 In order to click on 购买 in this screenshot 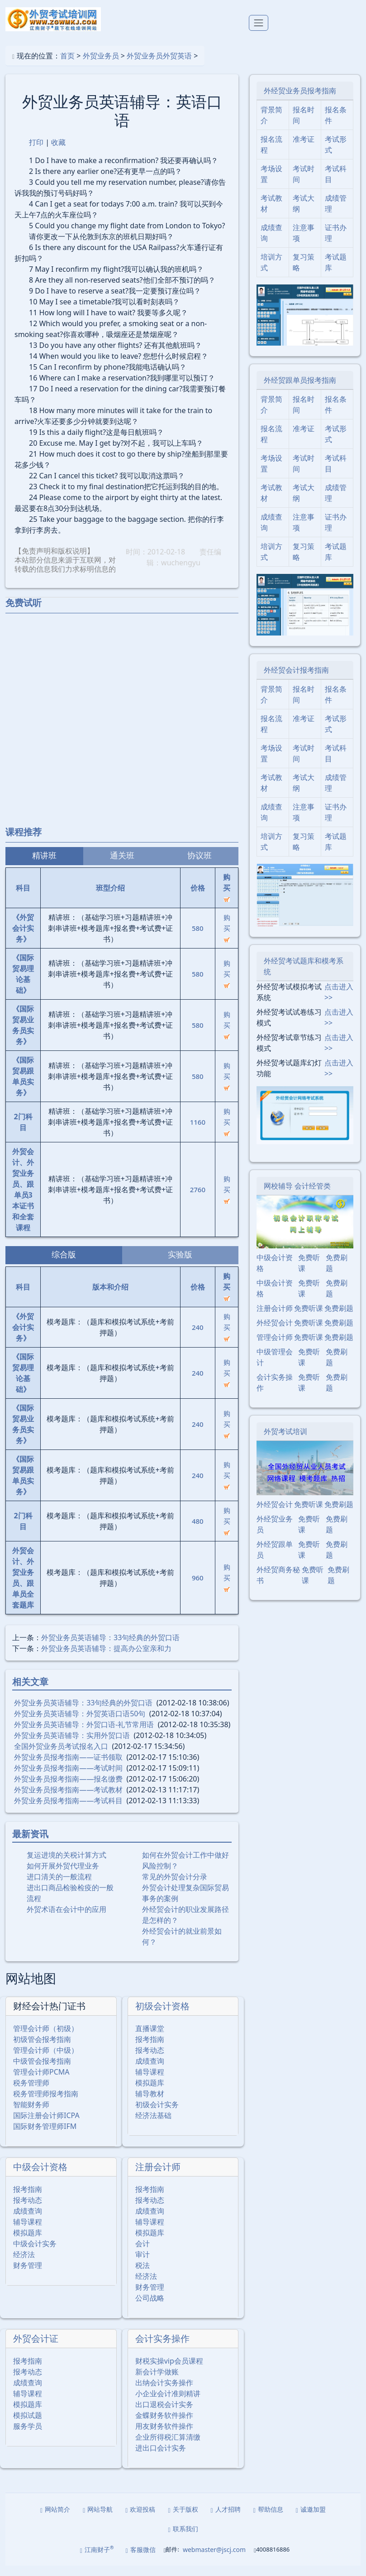, I will do `click(226, 937)`.